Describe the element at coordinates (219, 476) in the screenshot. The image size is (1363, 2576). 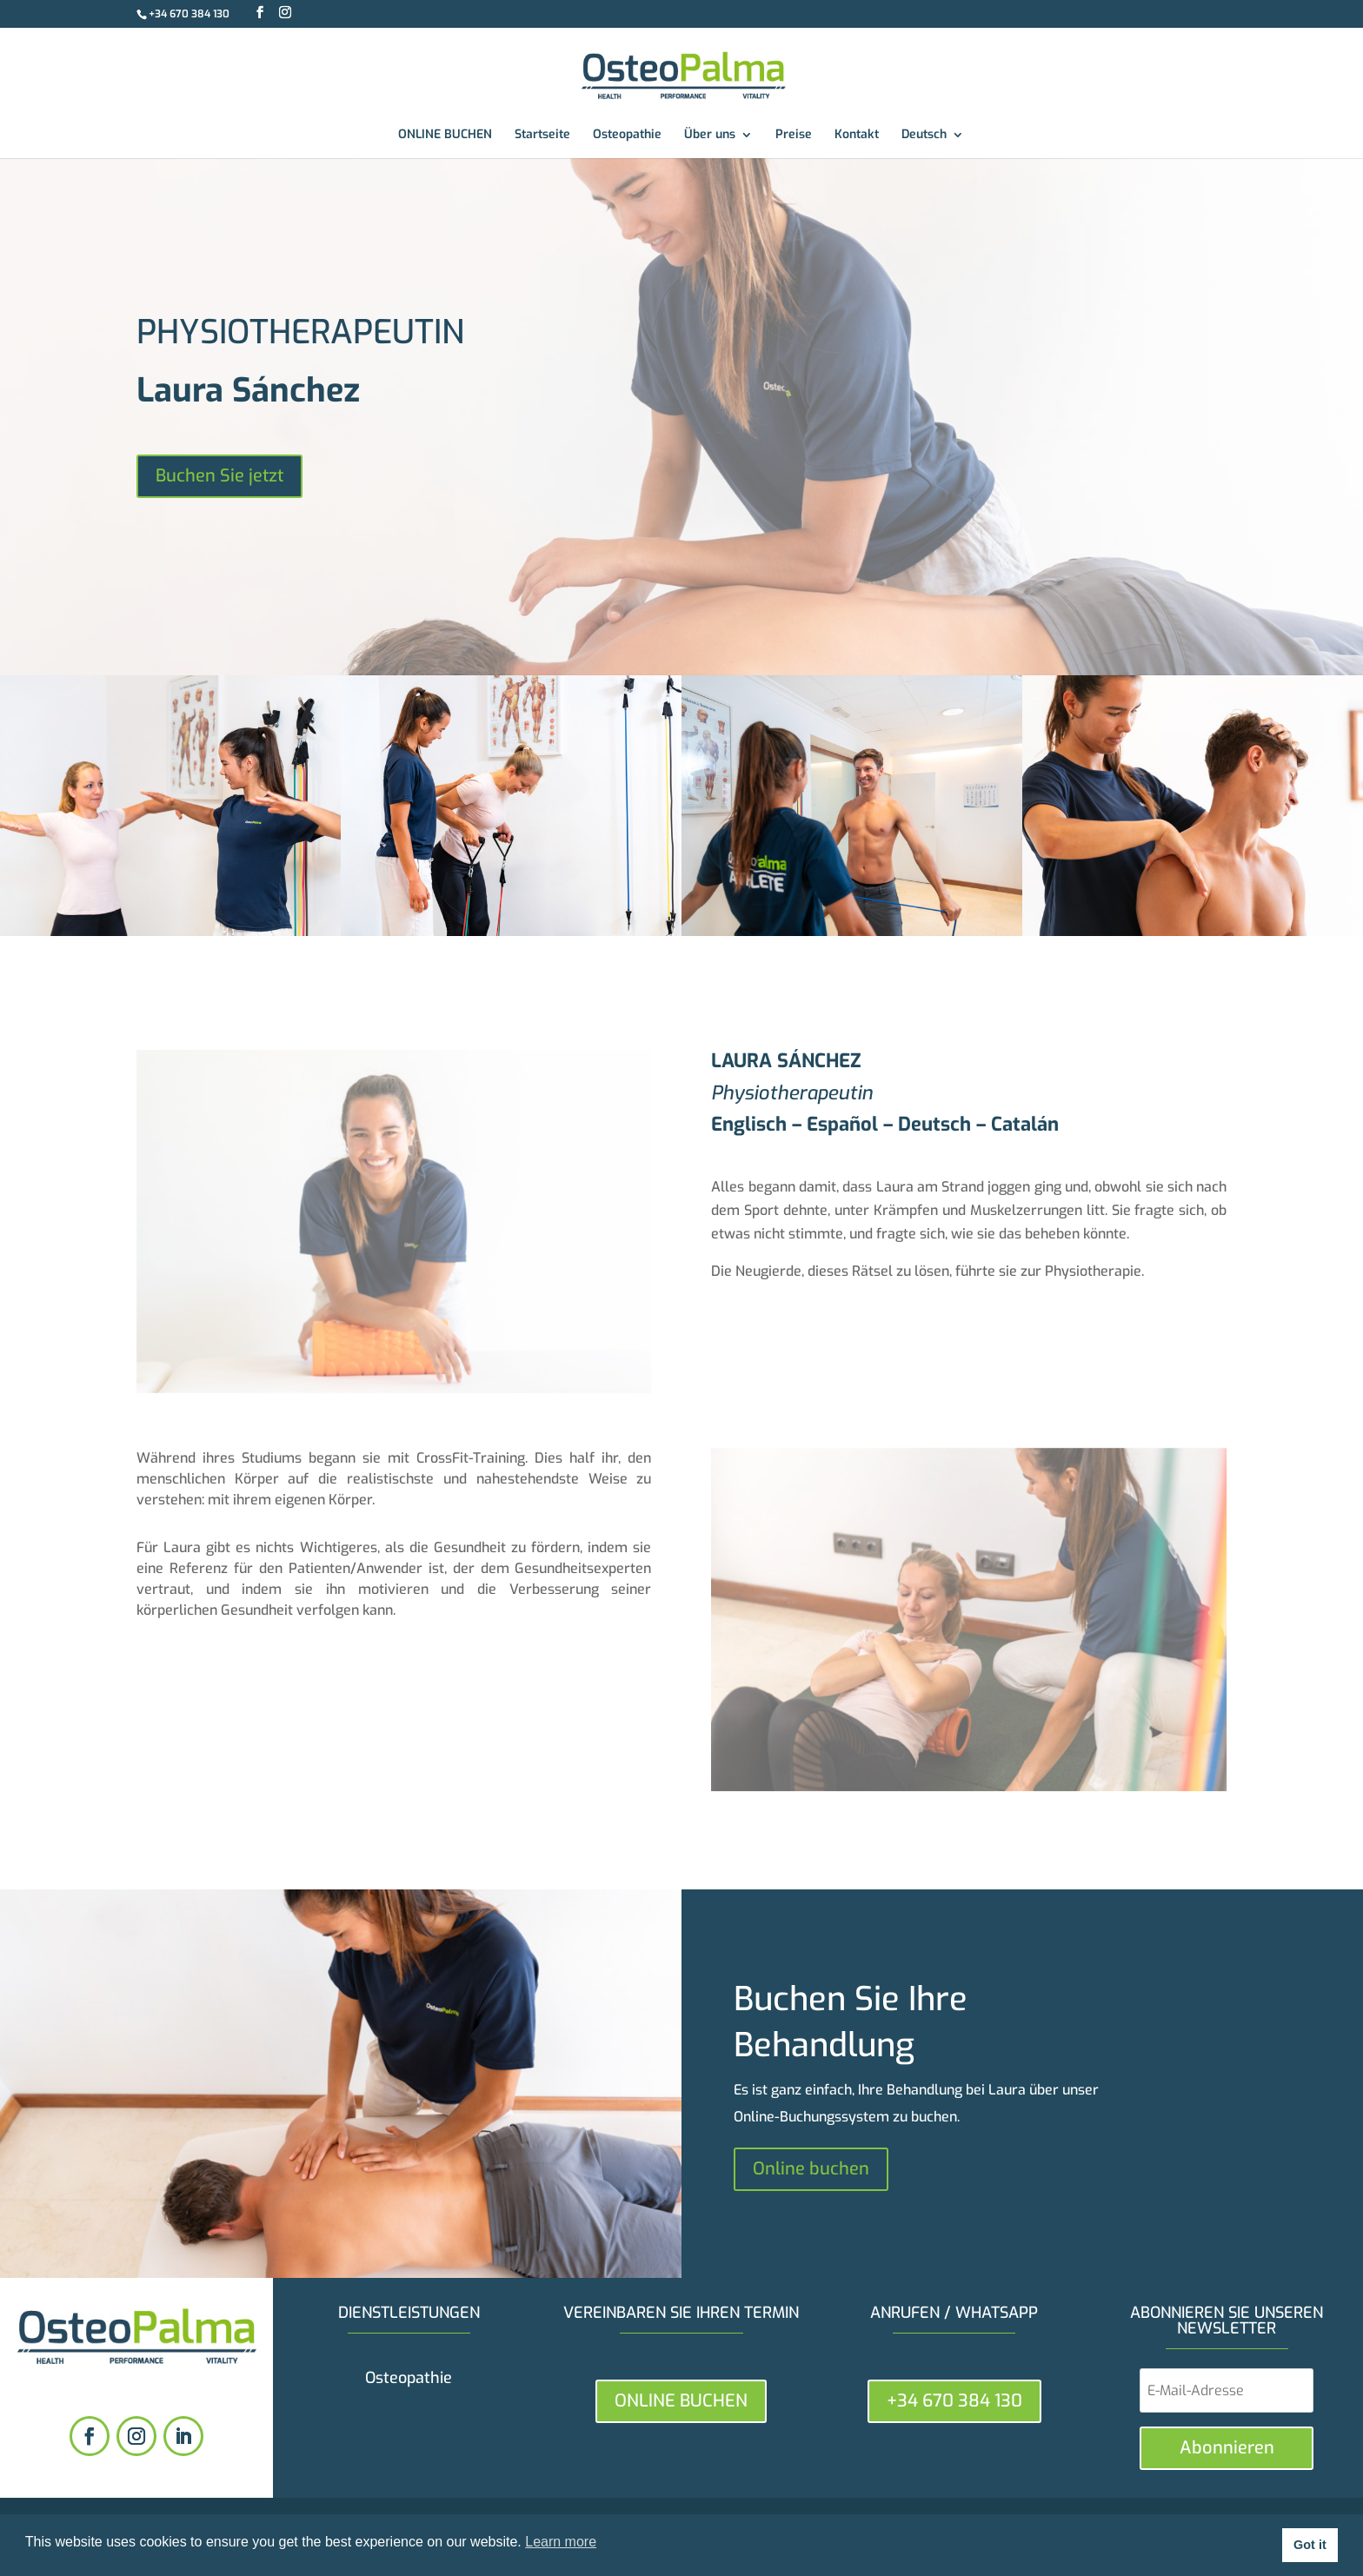
I see `Buchen Sie jetzt` at that location.